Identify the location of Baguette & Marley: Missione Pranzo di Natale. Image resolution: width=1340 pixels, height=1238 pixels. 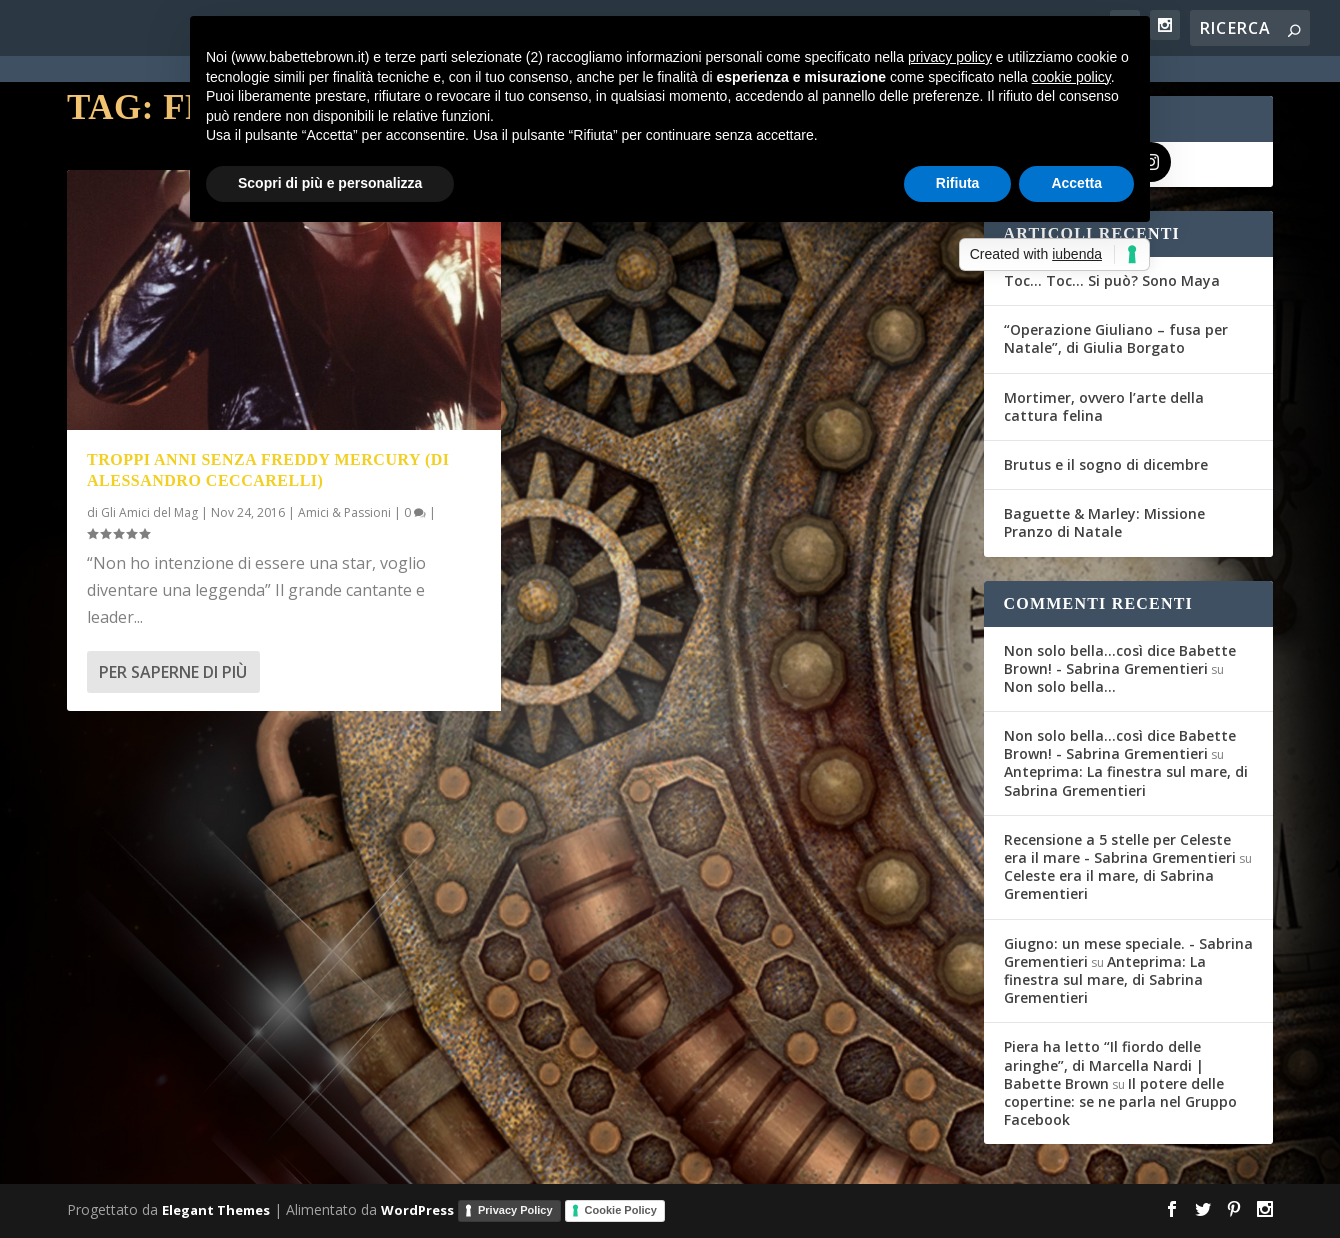
(1104, 522).